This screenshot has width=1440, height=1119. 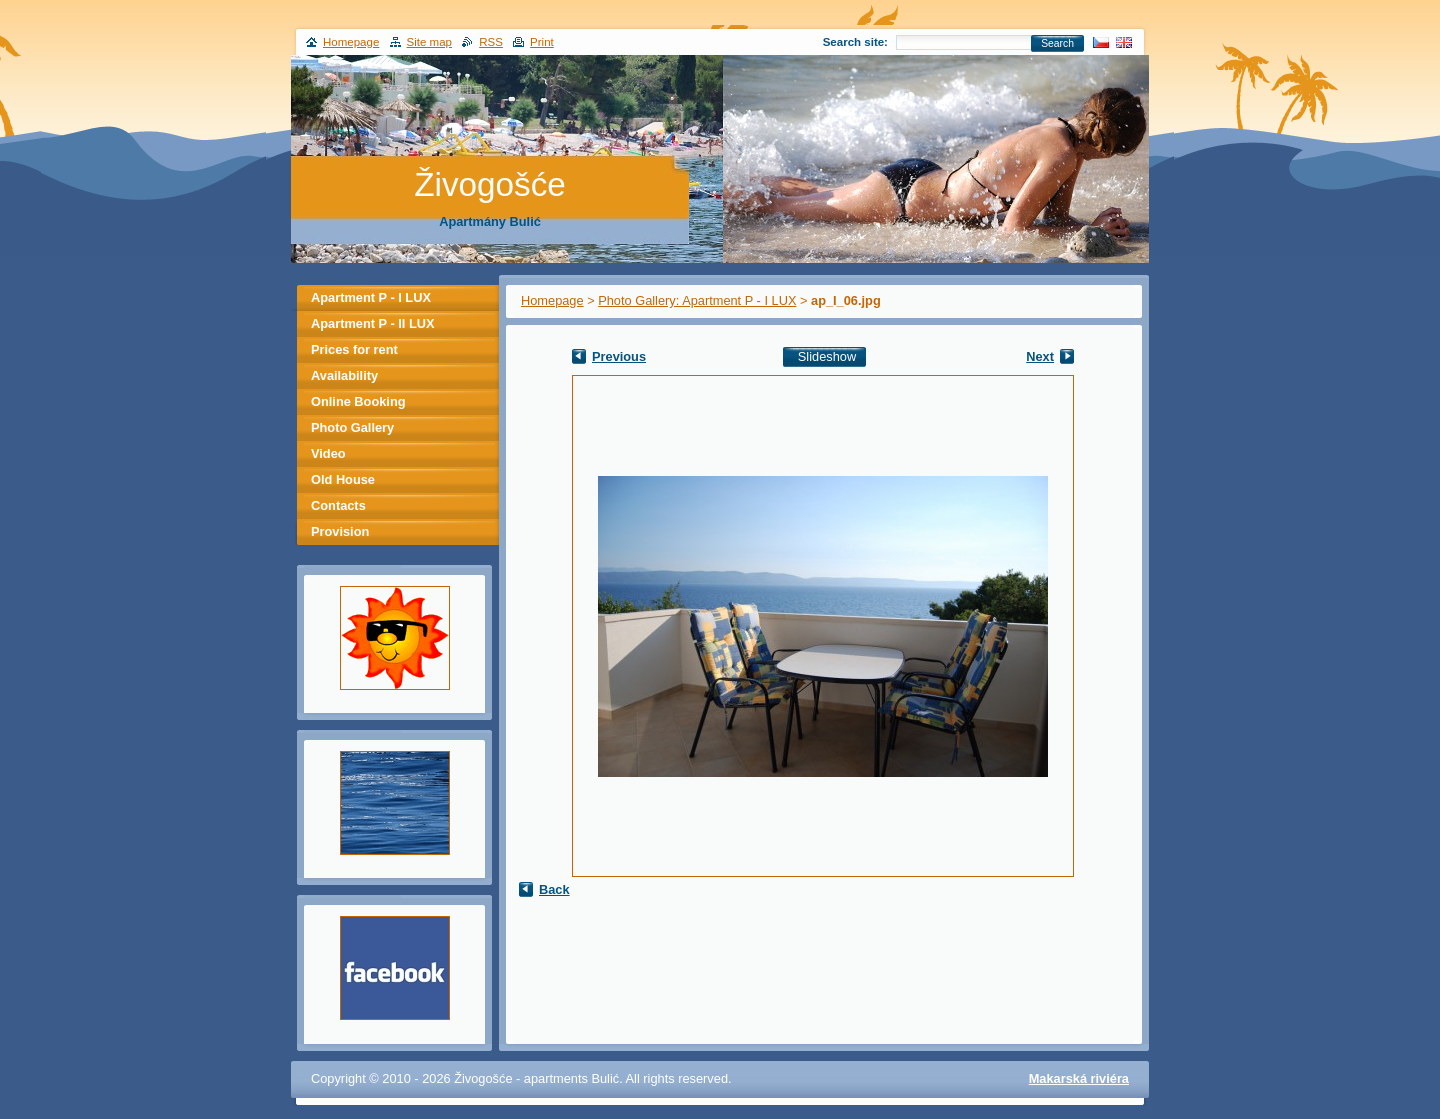 I want to click on Apartment P - II LUX, so click(x=372, y=323).